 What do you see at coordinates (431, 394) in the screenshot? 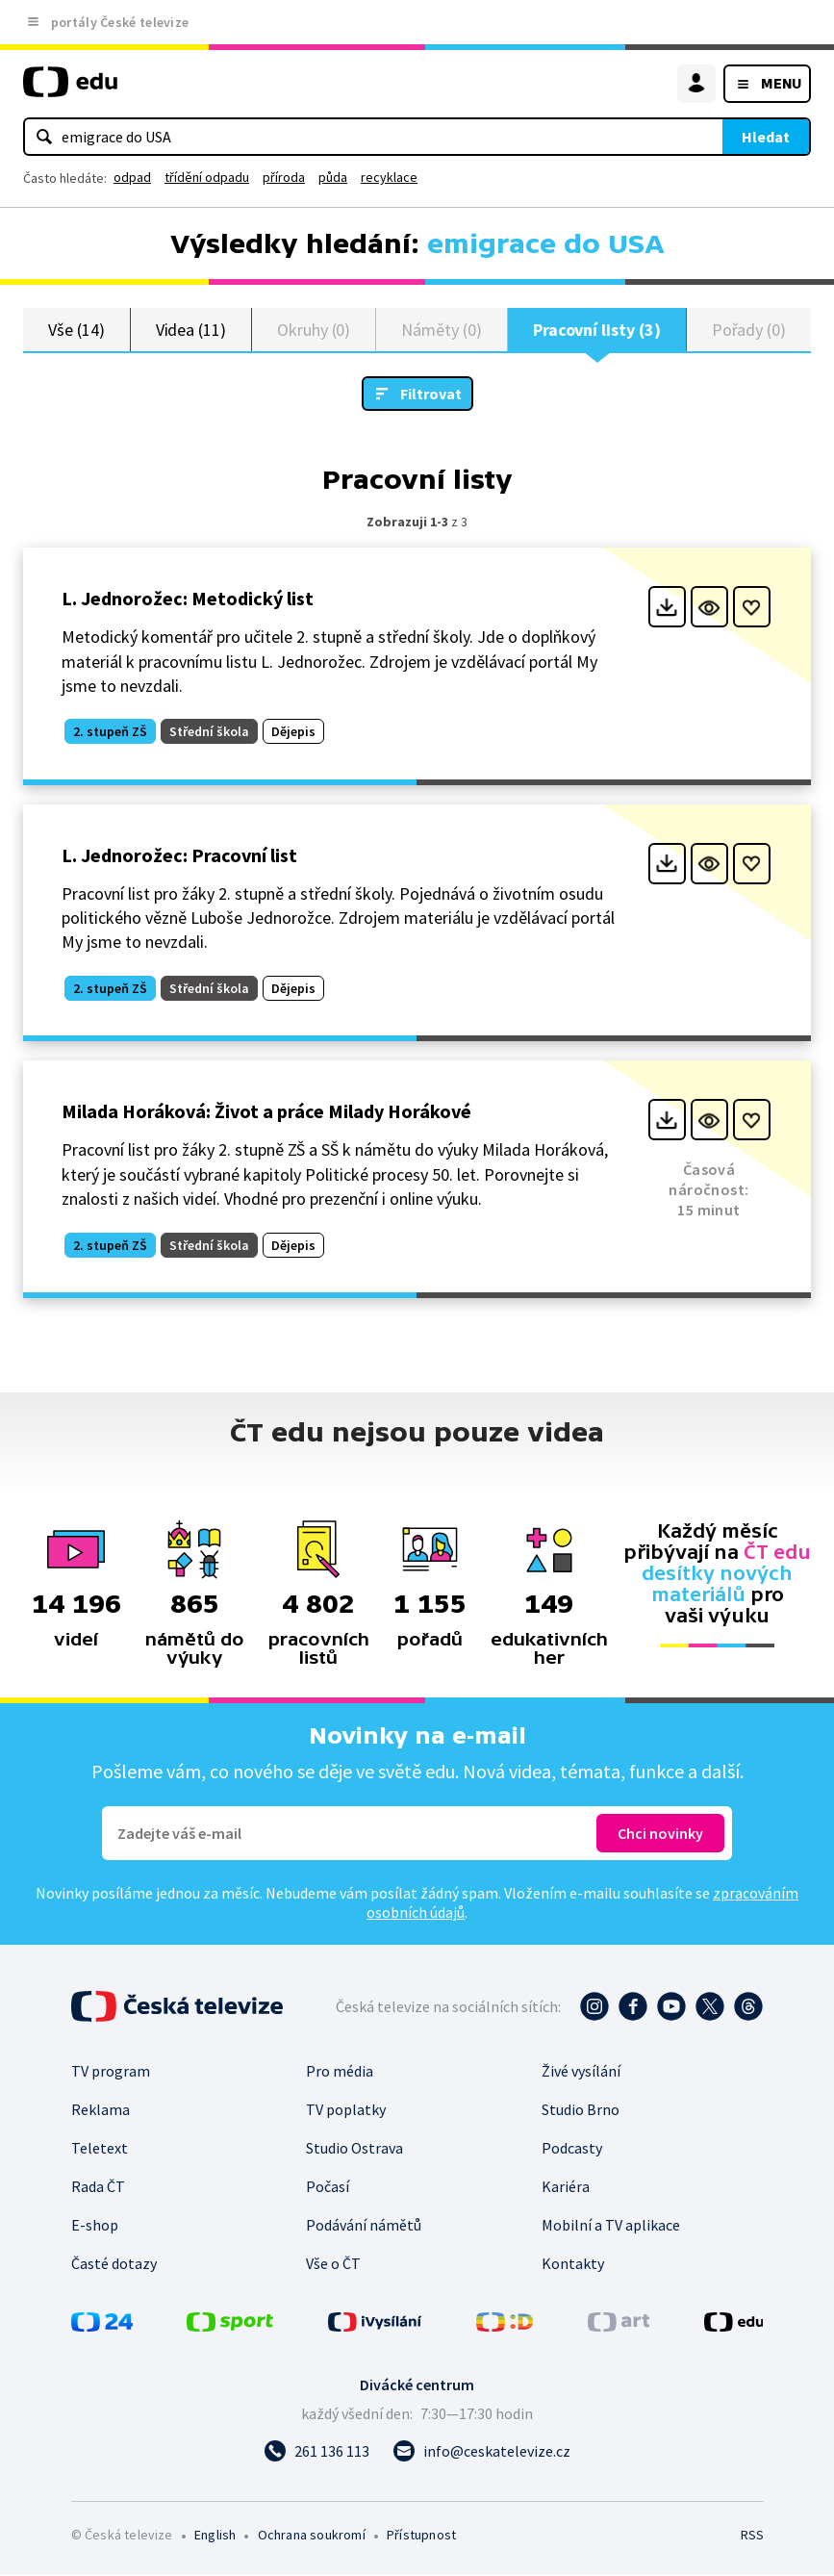
I see `Filtrovat` at bounding box center [431, 394].